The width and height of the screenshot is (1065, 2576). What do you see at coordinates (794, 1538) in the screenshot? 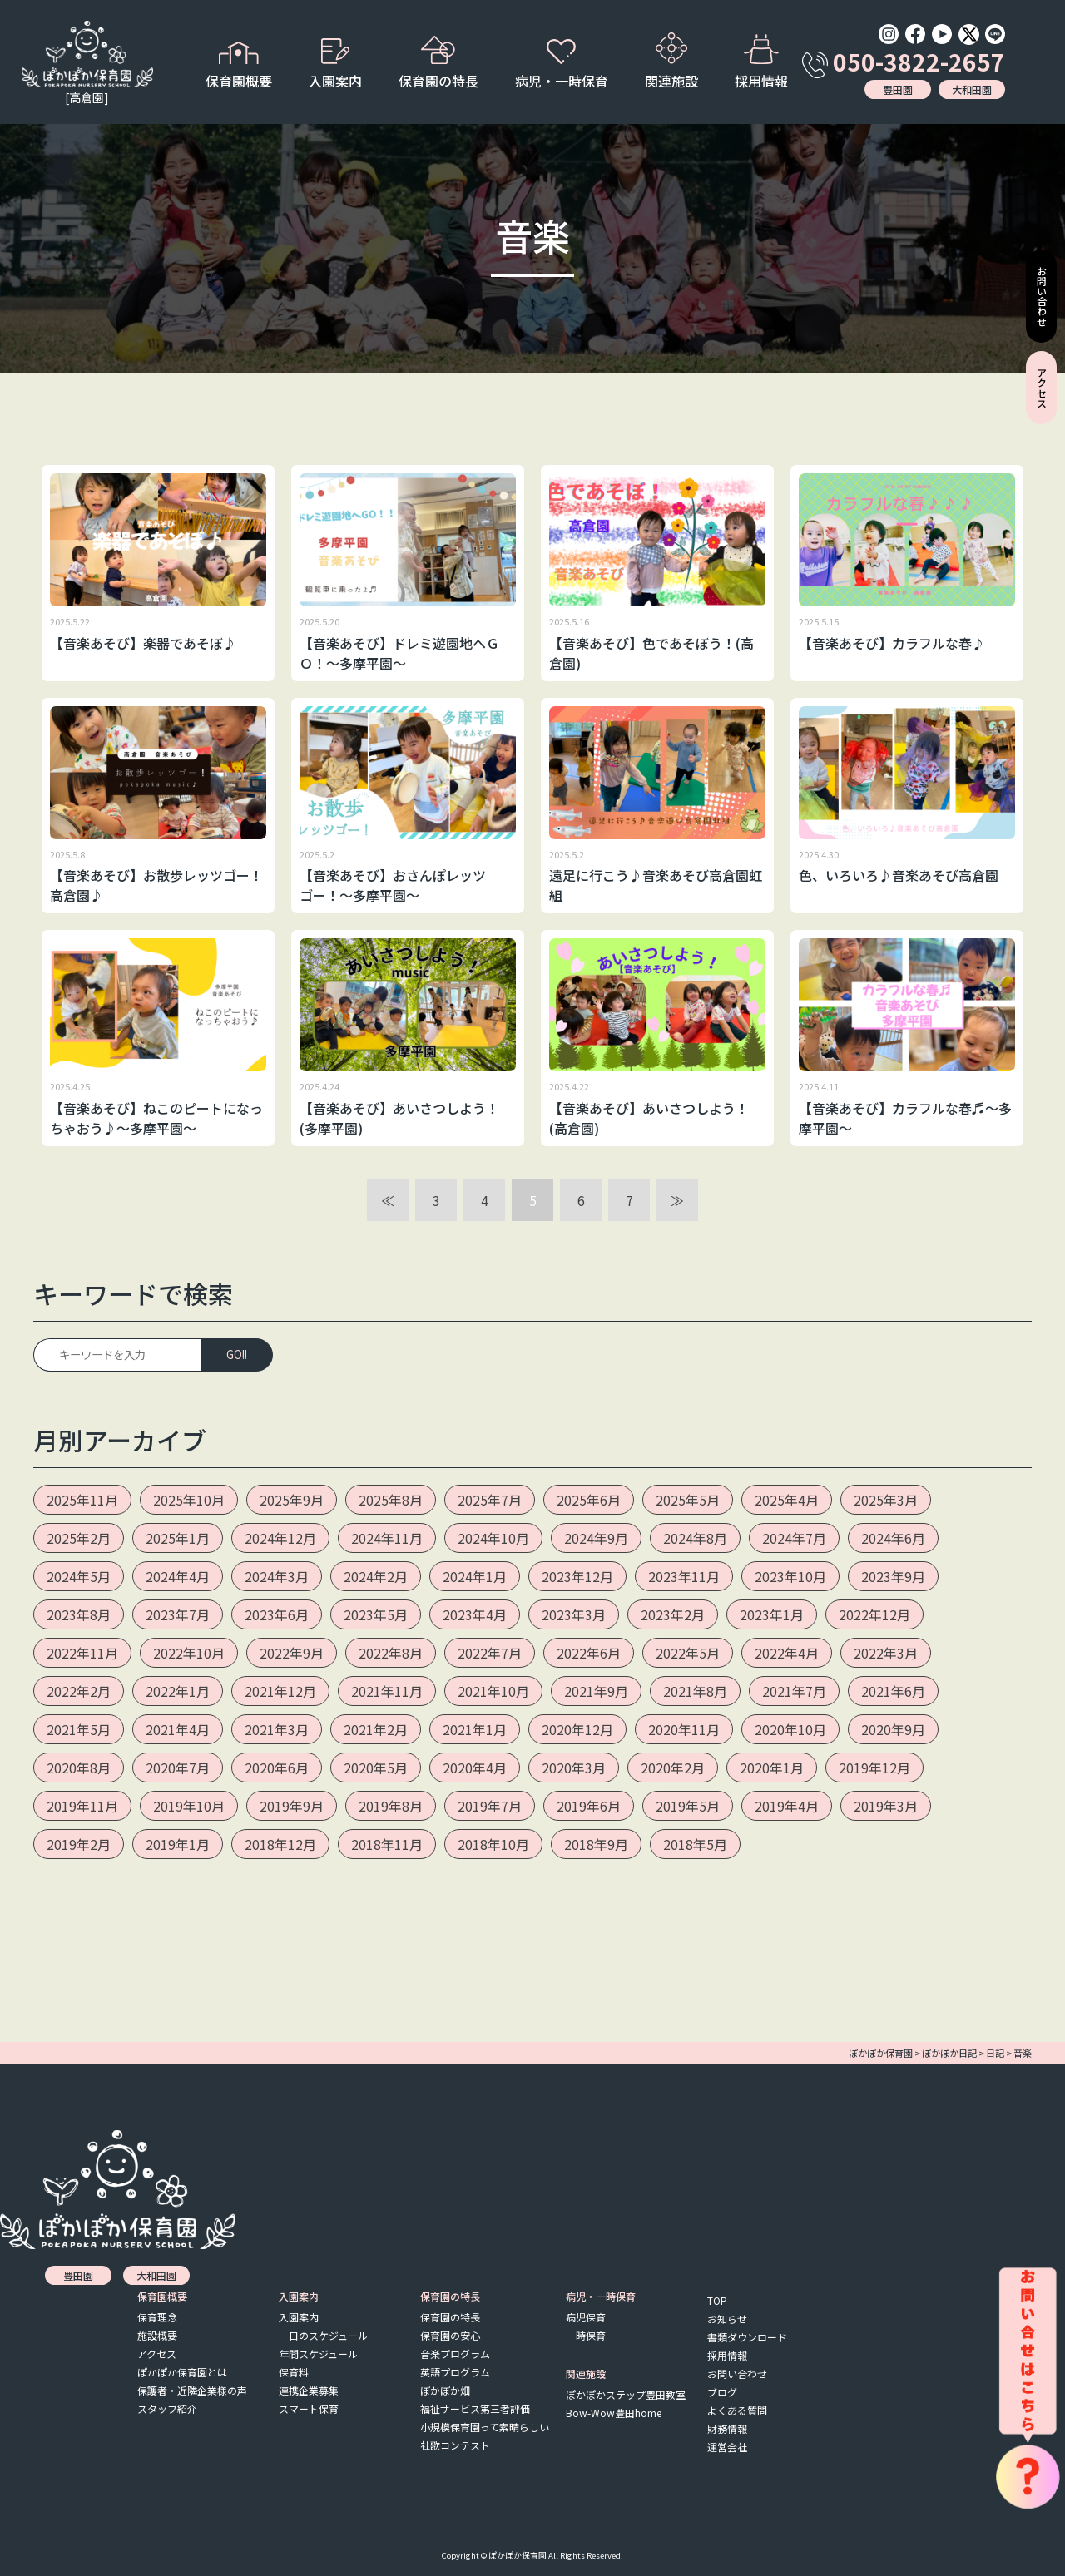
I see `2024年7月` at bounding box center [794, 1538].